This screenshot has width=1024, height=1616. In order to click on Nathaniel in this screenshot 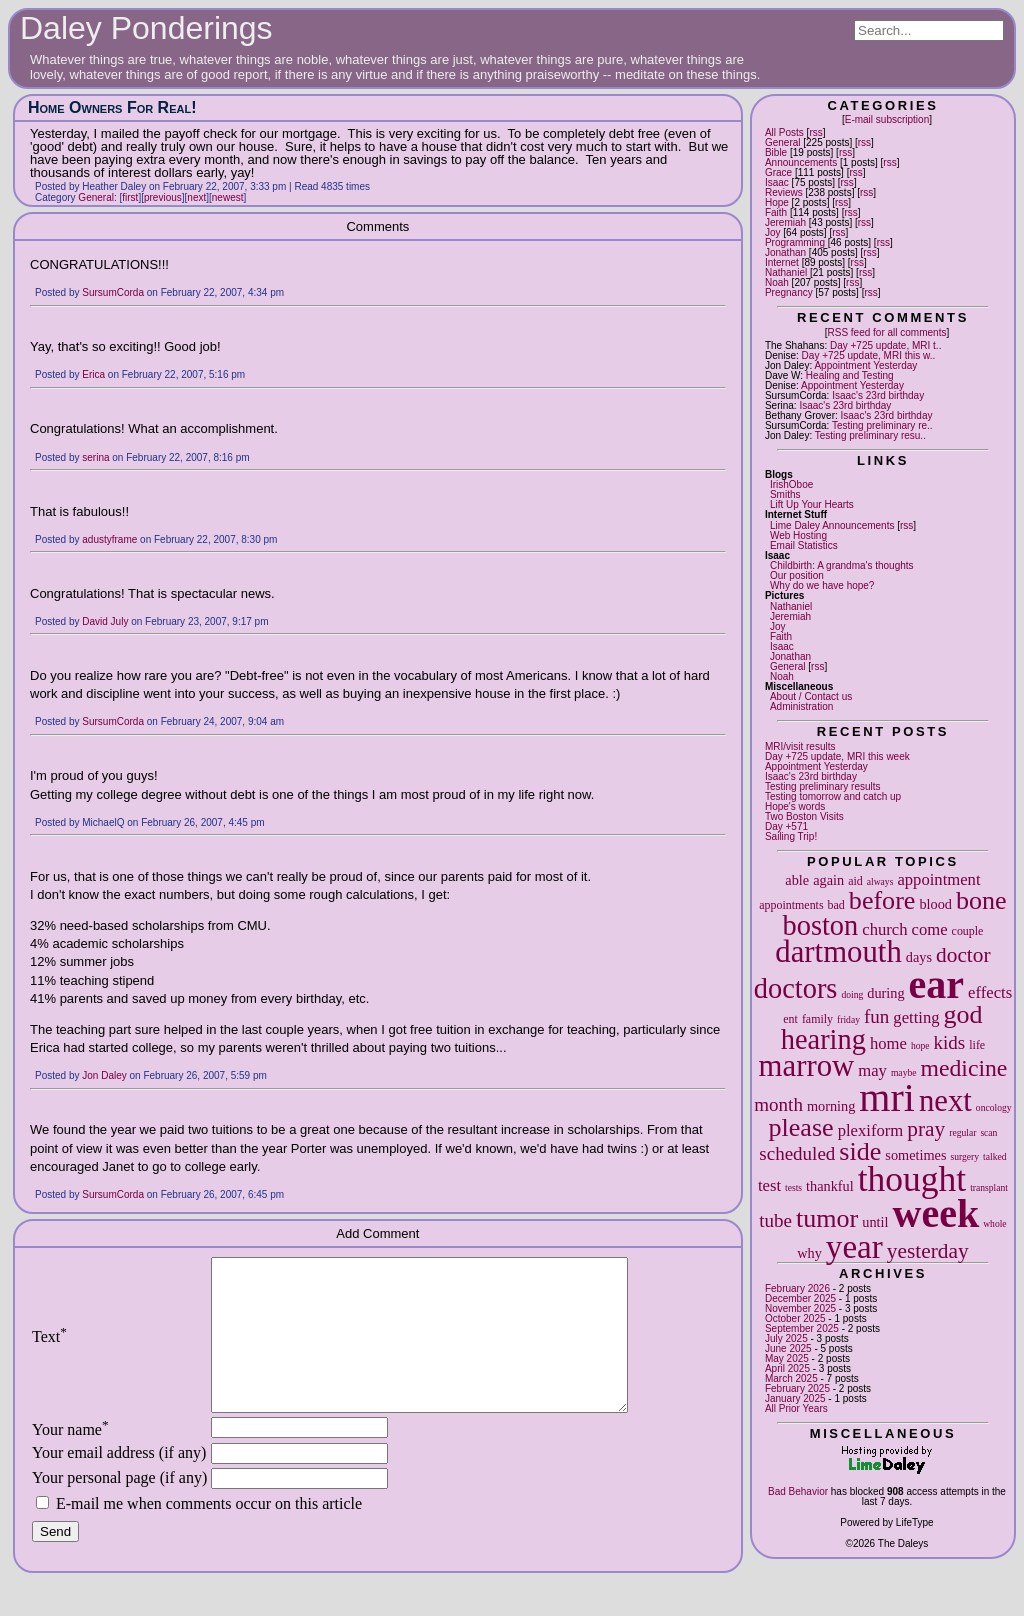, I will do `click(786, 272)`.